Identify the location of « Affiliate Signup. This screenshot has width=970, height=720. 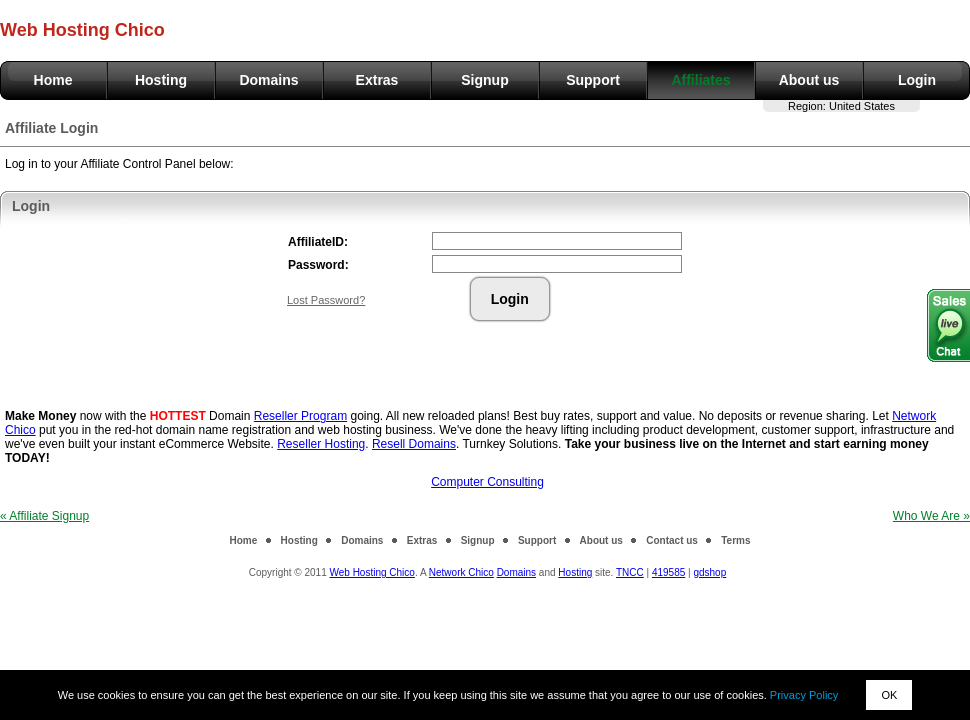
(44, 516).